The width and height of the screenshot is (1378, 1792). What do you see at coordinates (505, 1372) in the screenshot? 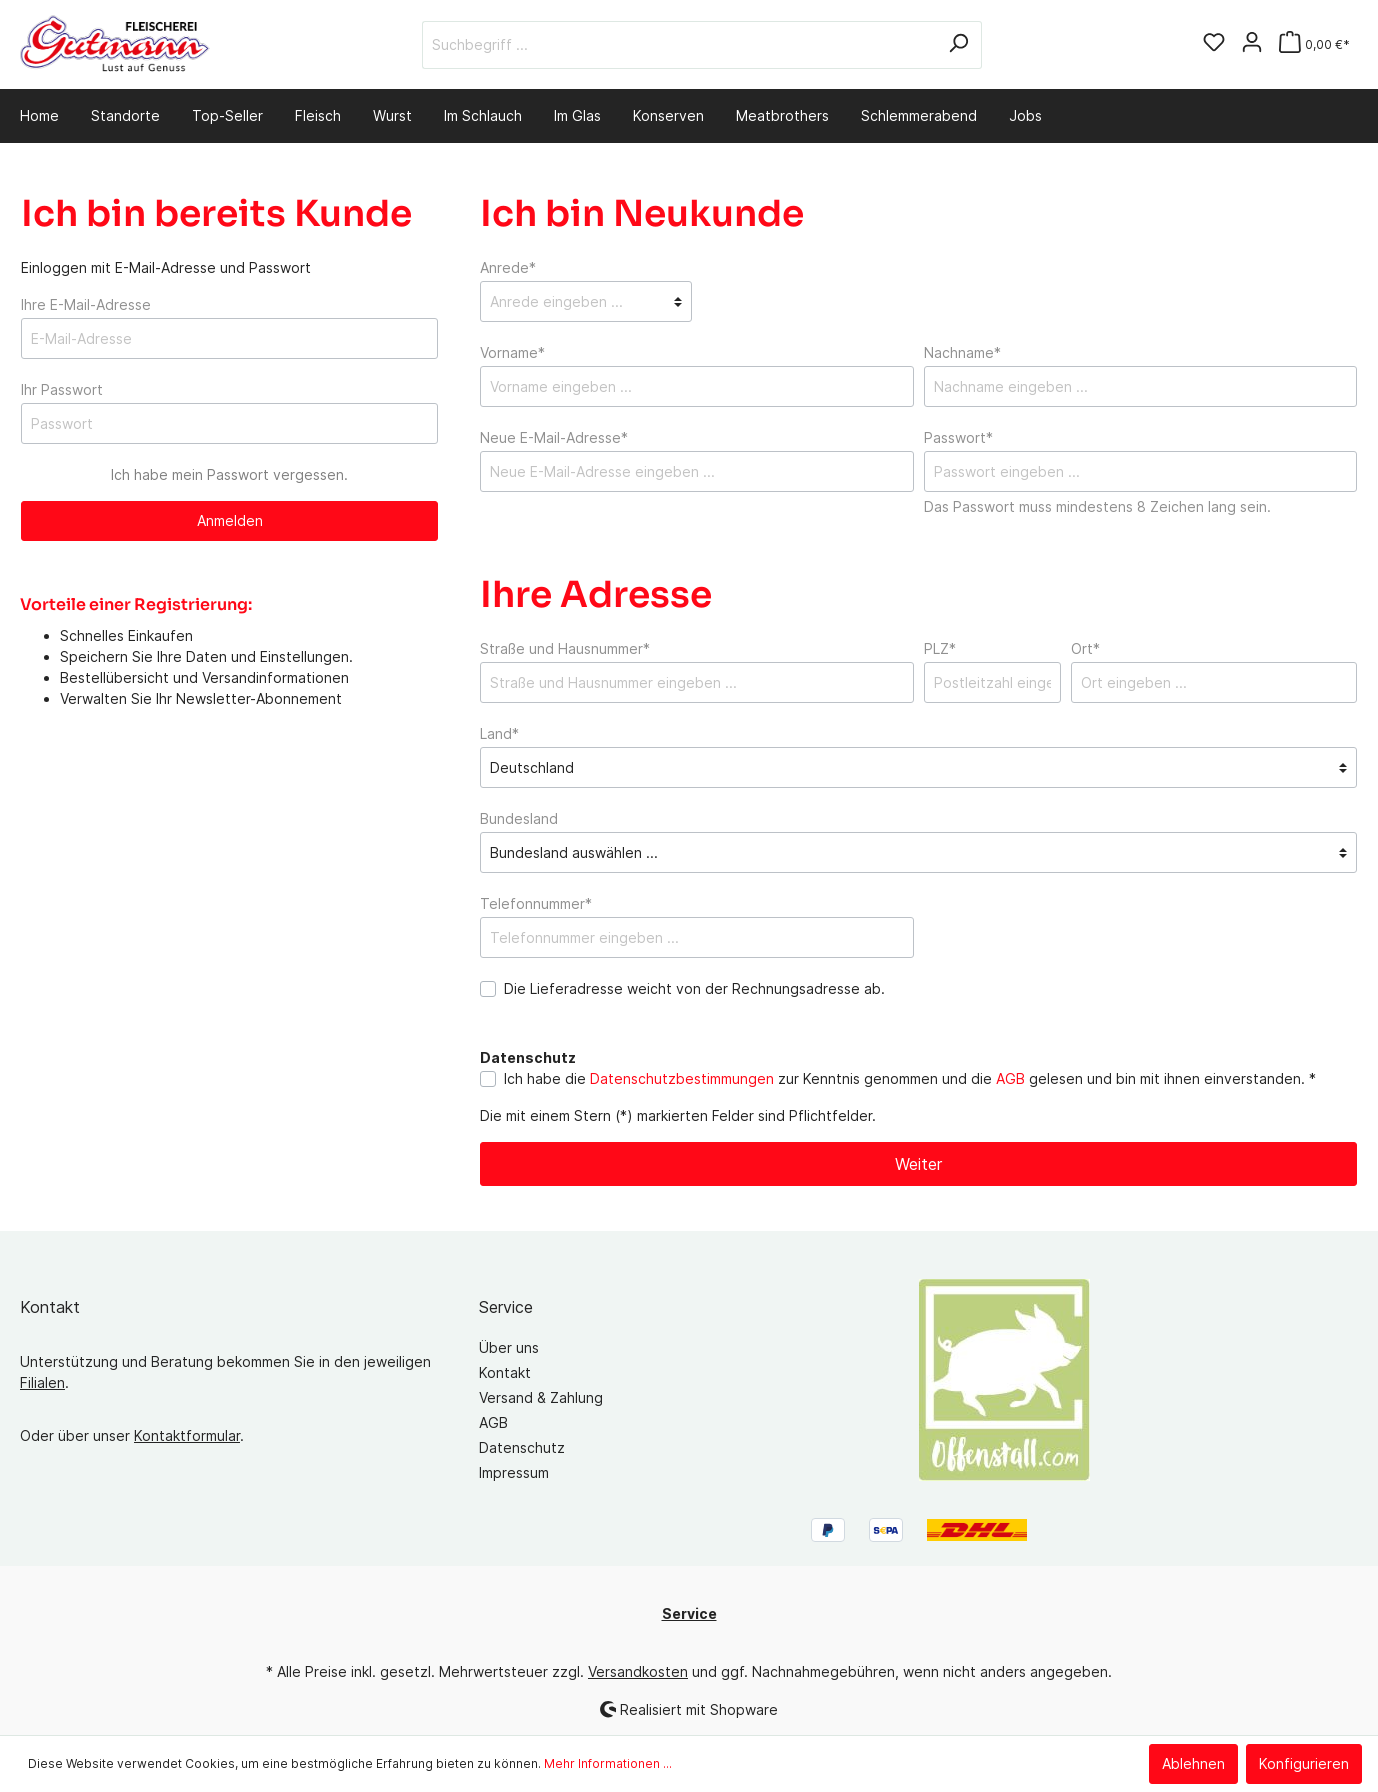
I see `Kontakt` at bounding box center [505, 1372].